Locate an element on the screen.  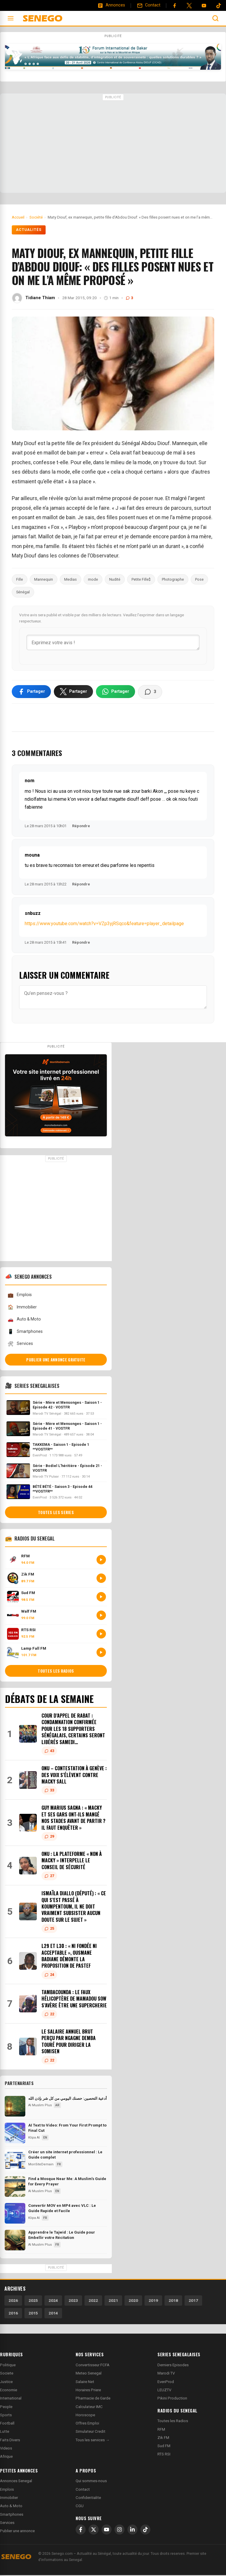
Sénégal is located at coordinates (23, 592).